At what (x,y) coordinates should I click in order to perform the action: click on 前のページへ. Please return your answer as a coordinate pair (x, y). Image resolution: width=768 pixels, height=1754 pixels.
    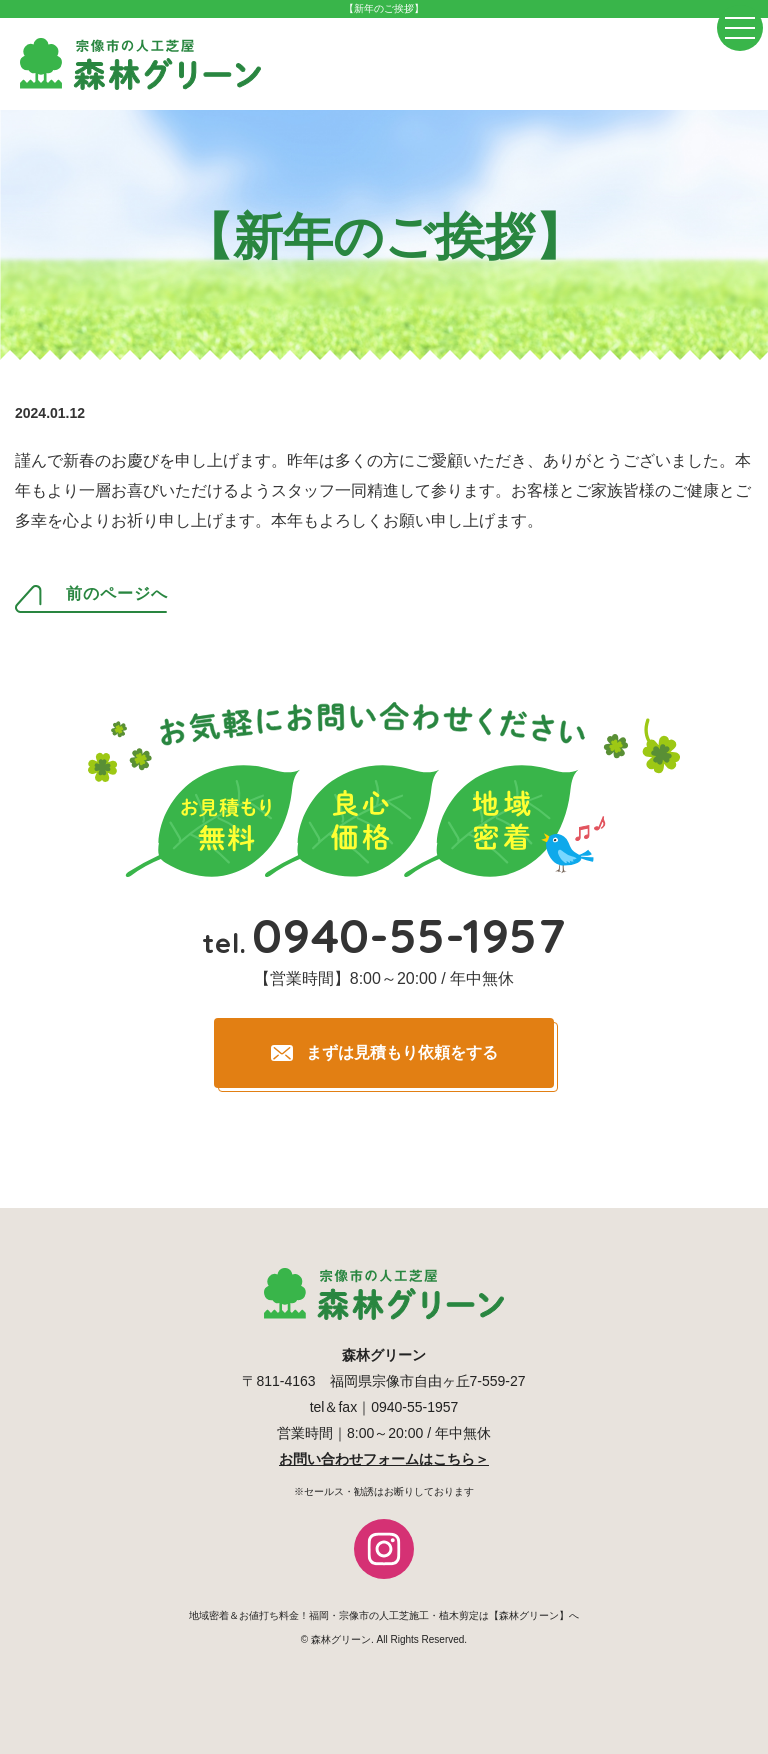
    Looking at the image, I should click on (117, 594).